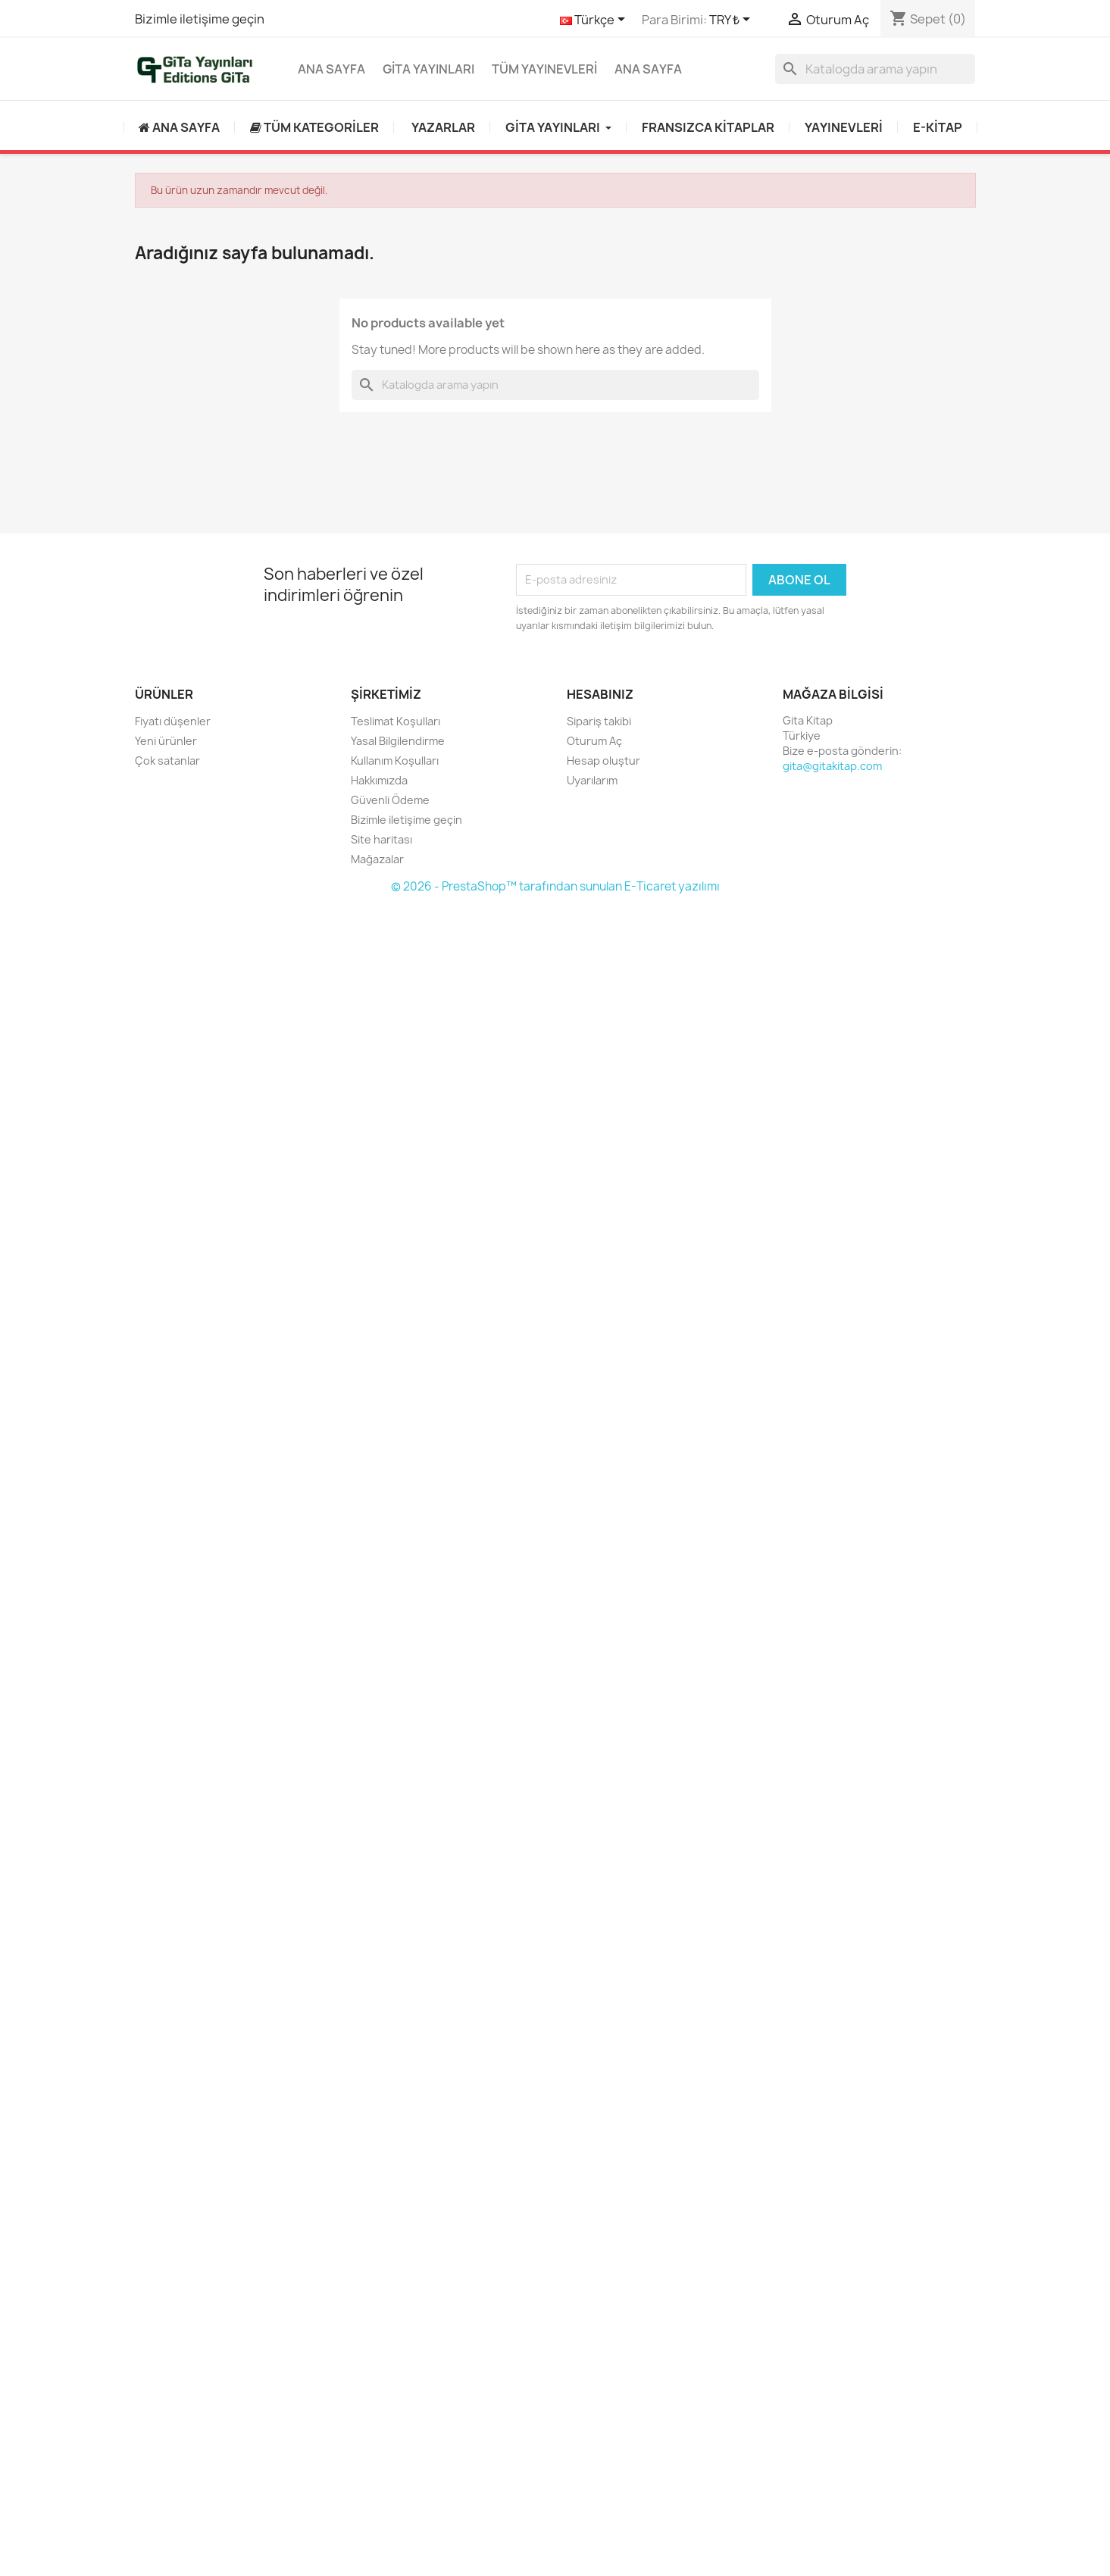  Describe the element at coordinates (592, 780) in the screenshot. I see `Uyarılarım` at that location.